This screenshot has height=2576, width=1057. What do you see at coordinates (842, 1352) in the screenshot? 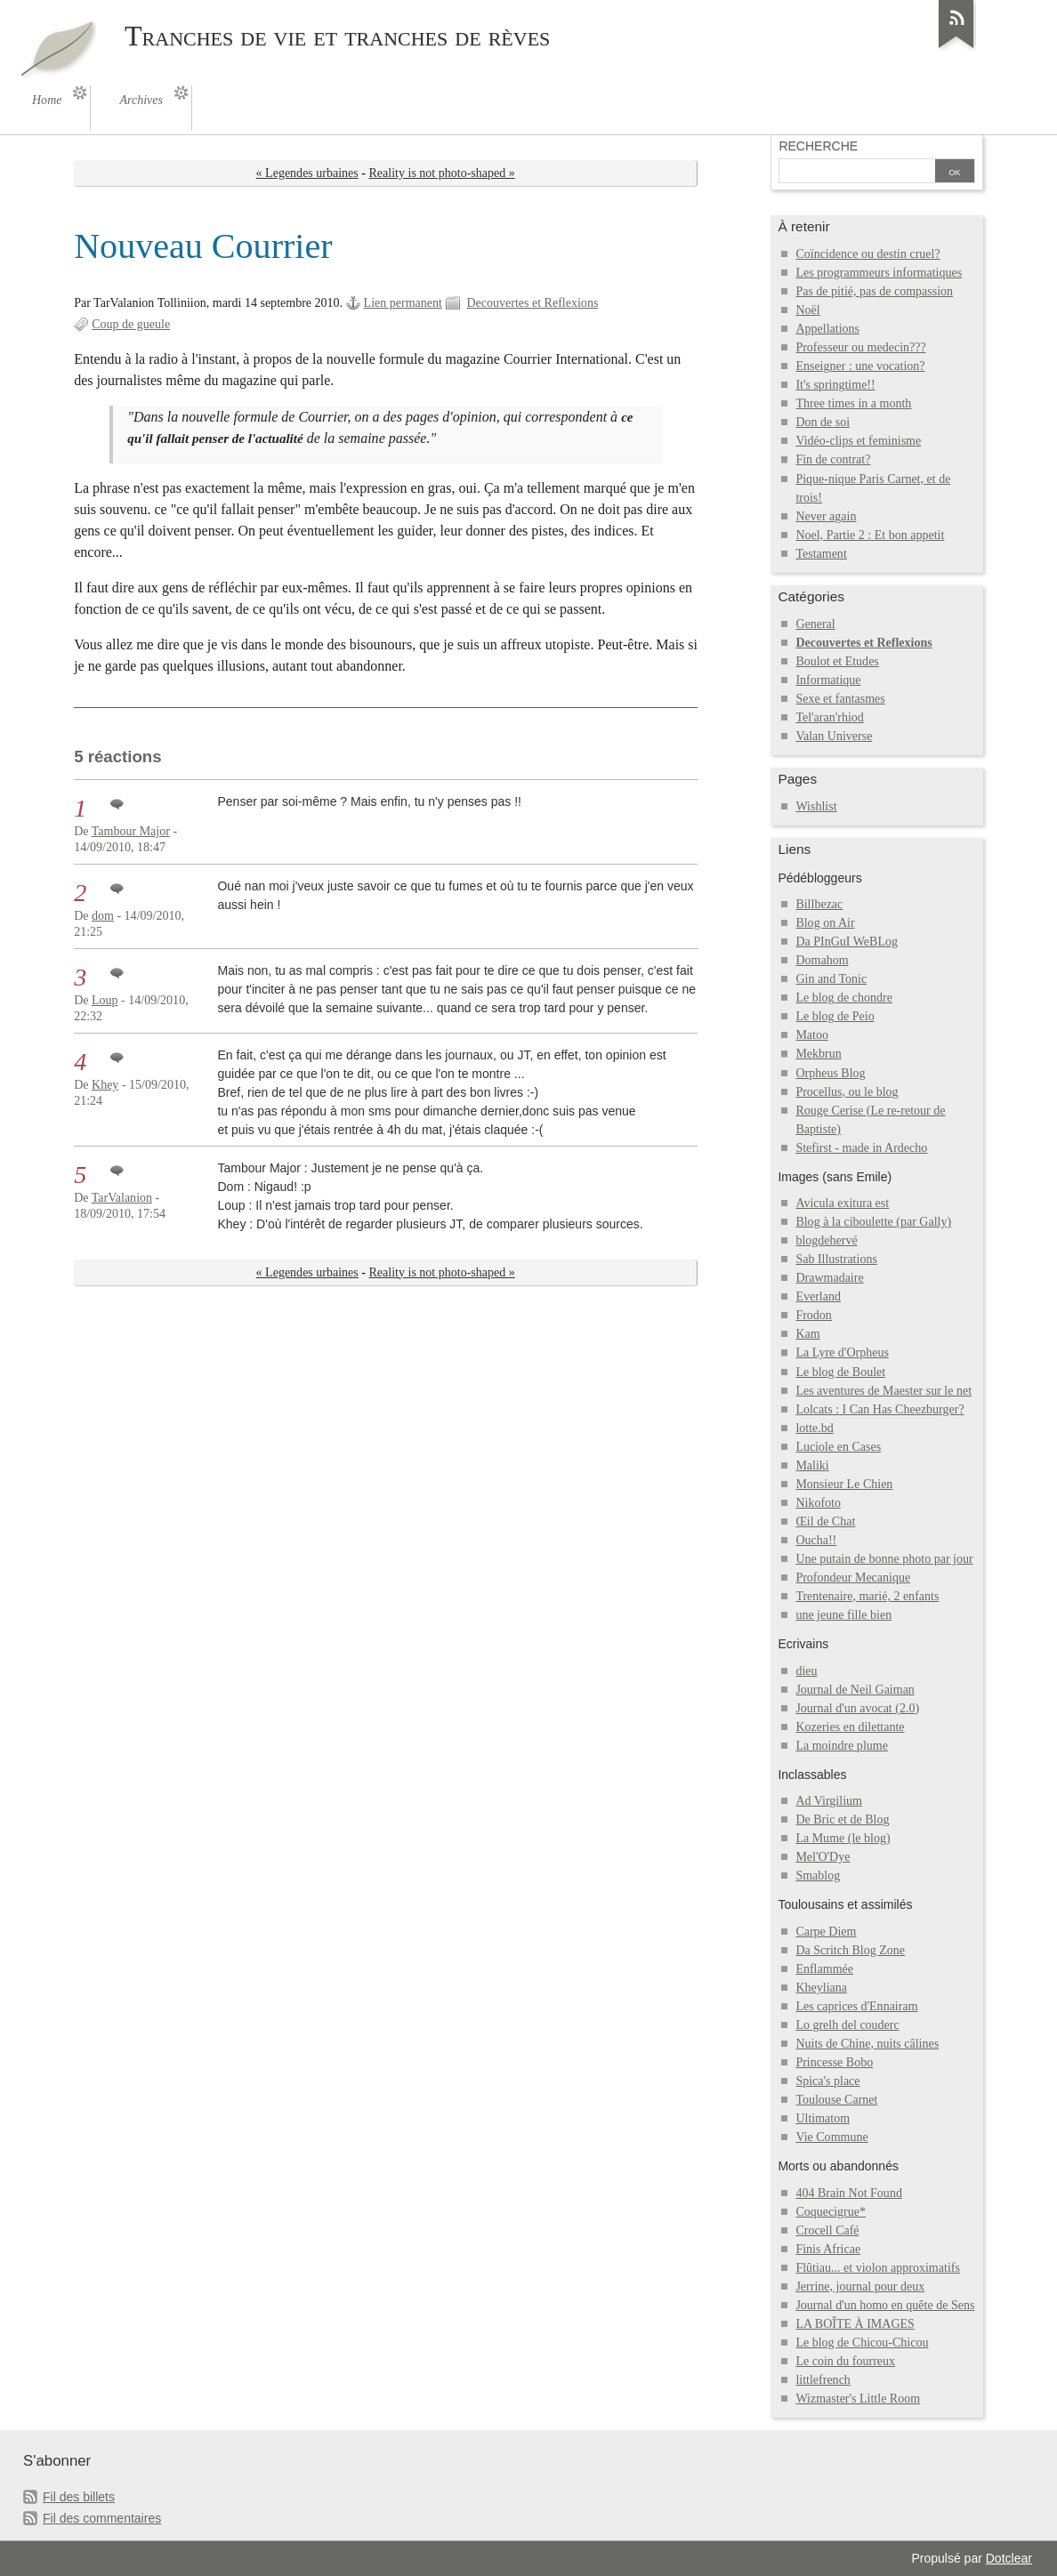
I see `La Lyre d'Orpheus` at bounding box center [842, 1352].